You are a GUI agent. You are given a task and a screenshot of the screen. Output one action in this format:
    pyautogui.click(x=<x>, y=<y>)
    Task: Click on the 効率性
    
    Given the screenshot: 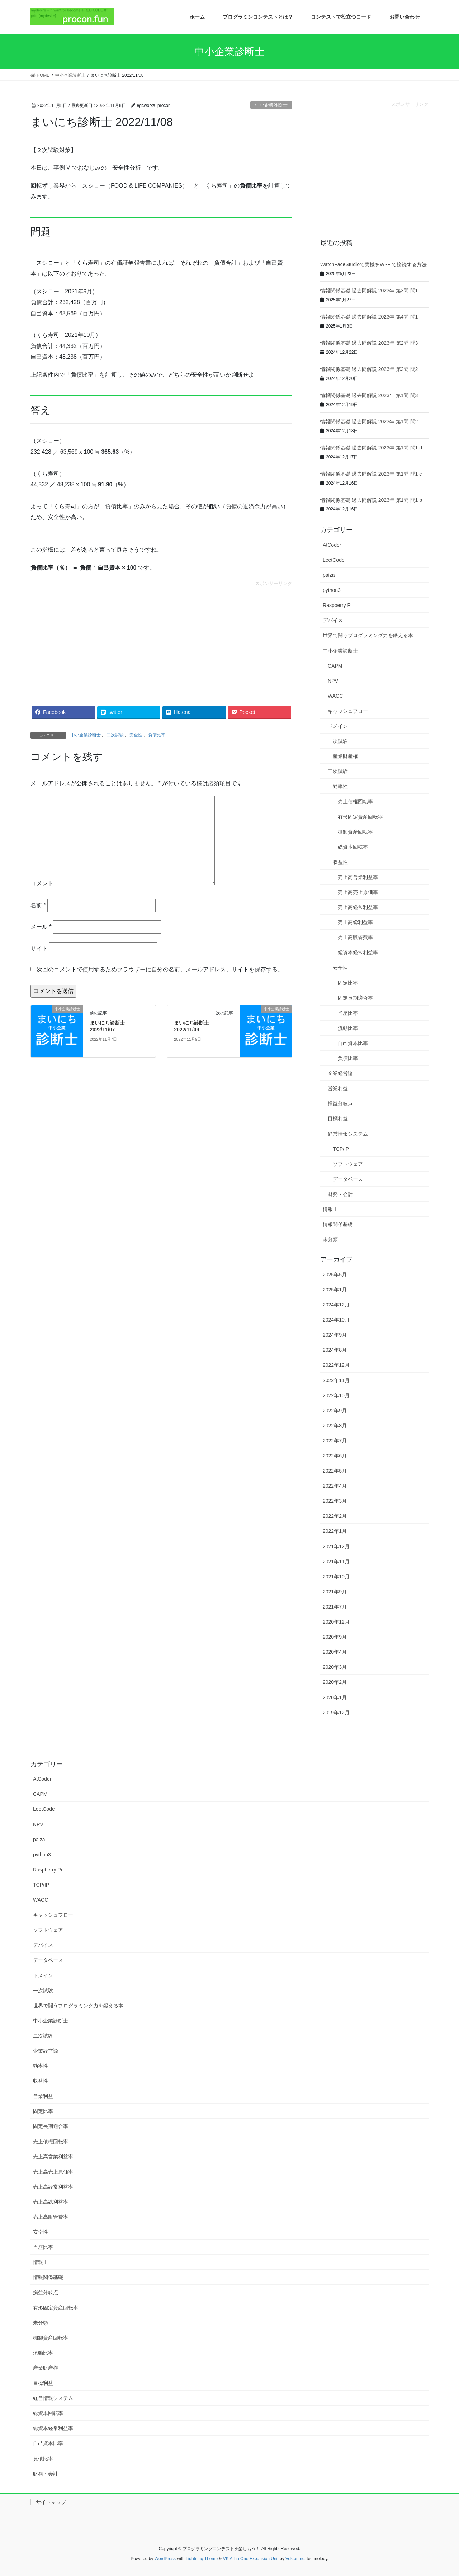 What is the action you would take?
    pyautogui.click(x=340, y=786)
    